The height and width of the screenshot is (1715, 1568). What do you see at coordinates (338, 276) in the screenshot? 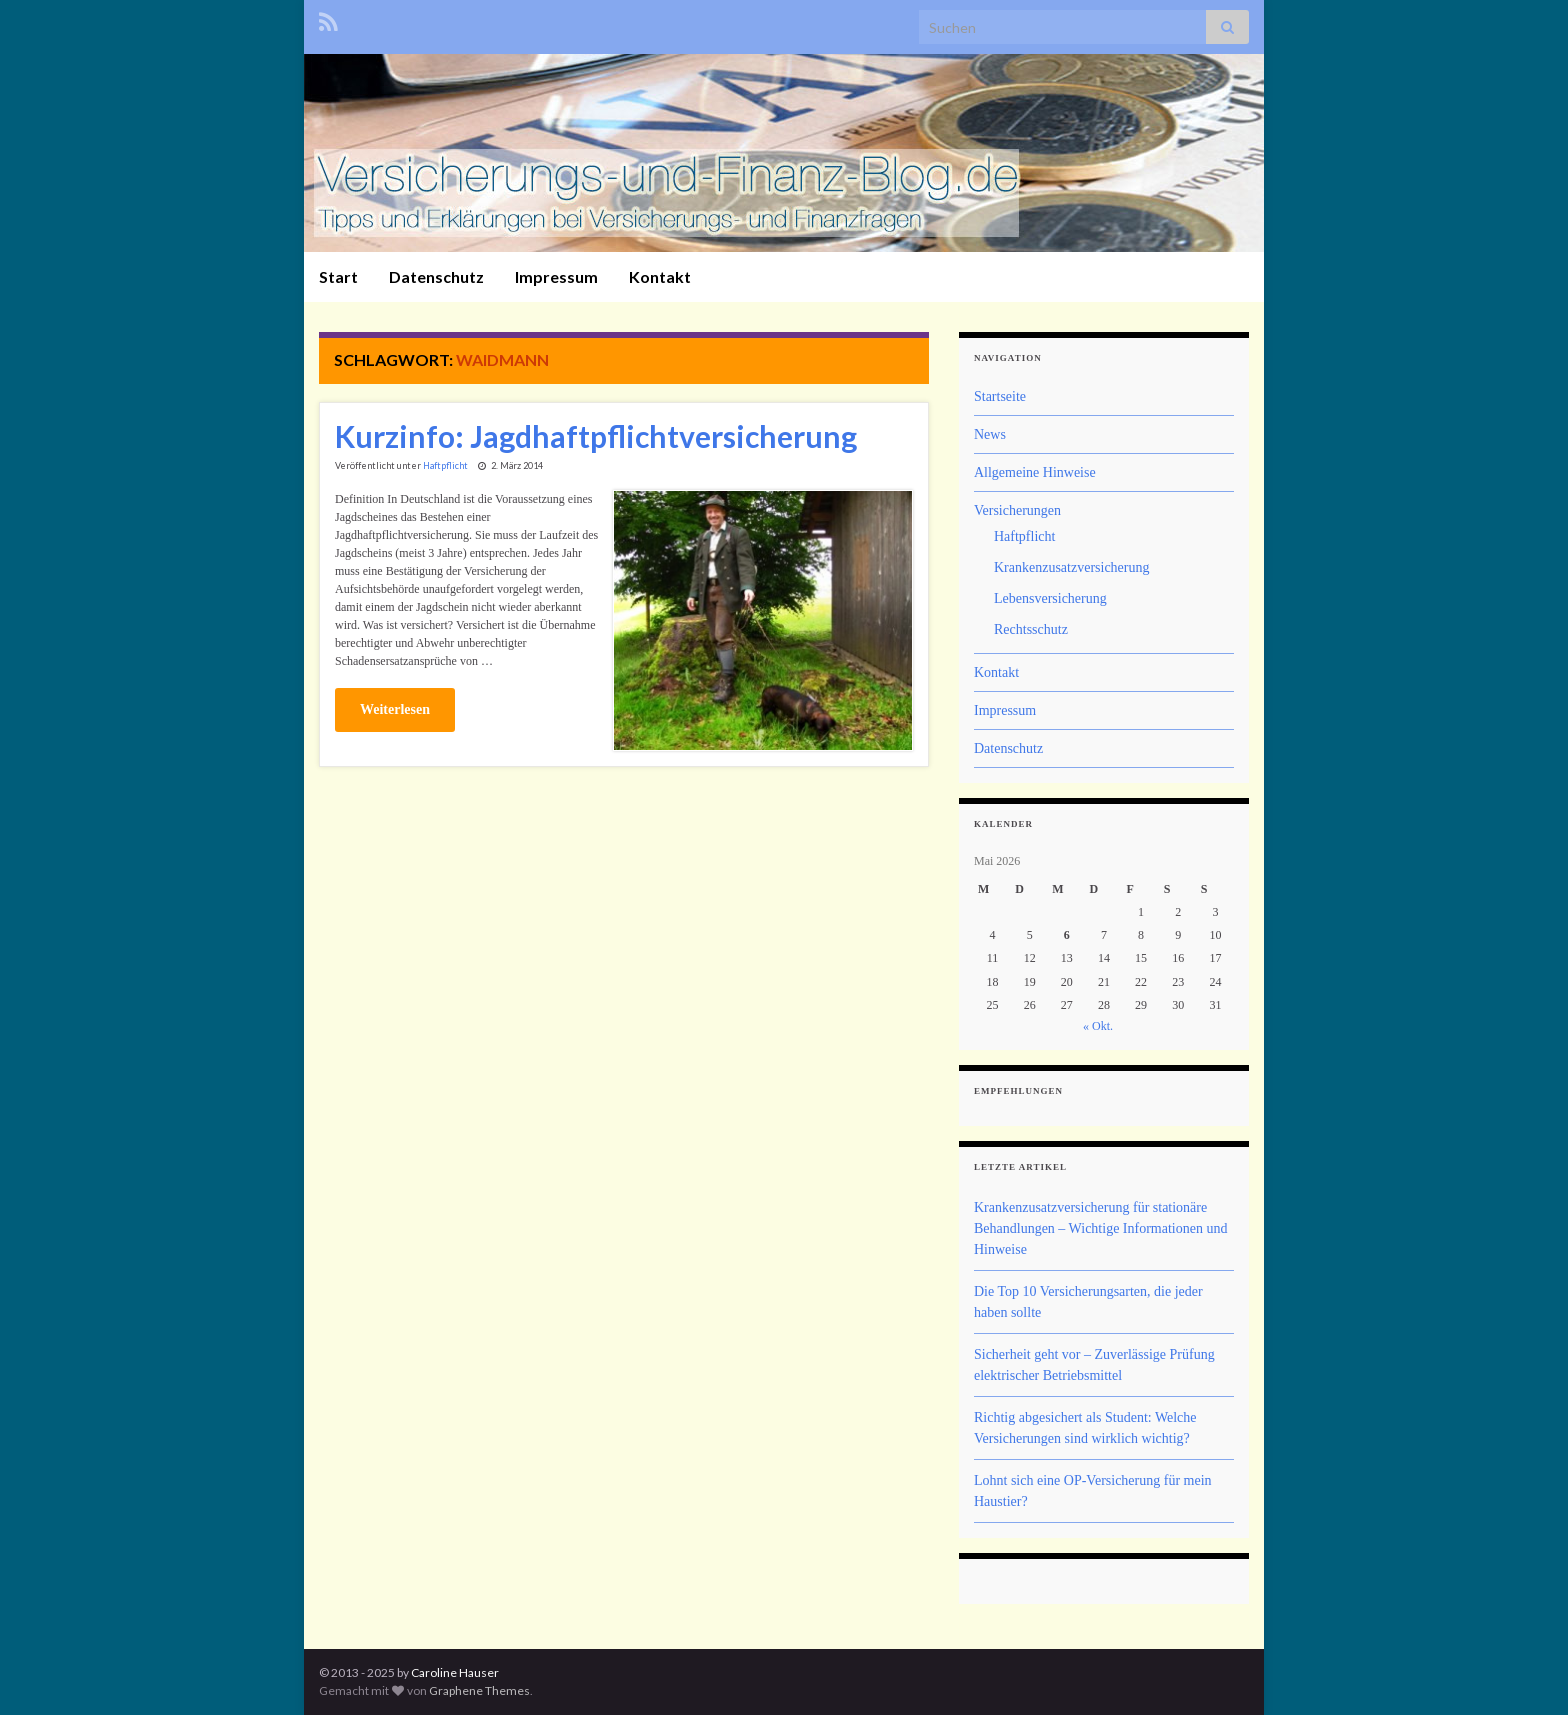
I see `Start` at bounding box center [338, 276].